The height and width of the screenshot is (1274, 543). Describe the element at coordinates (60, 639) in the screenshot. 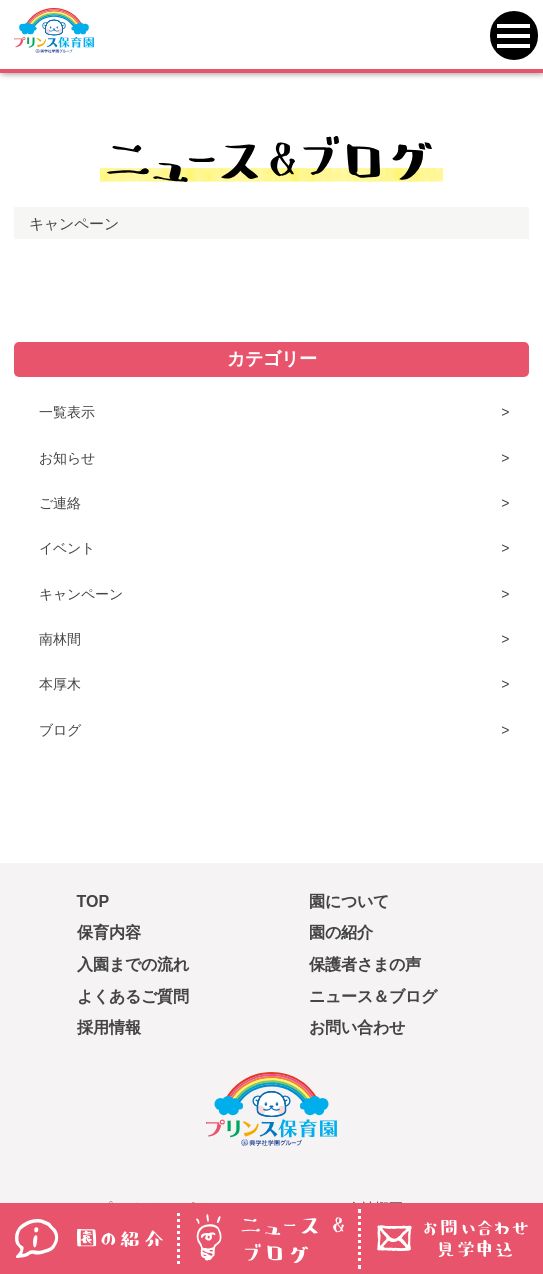

I see `南林間` at that location.